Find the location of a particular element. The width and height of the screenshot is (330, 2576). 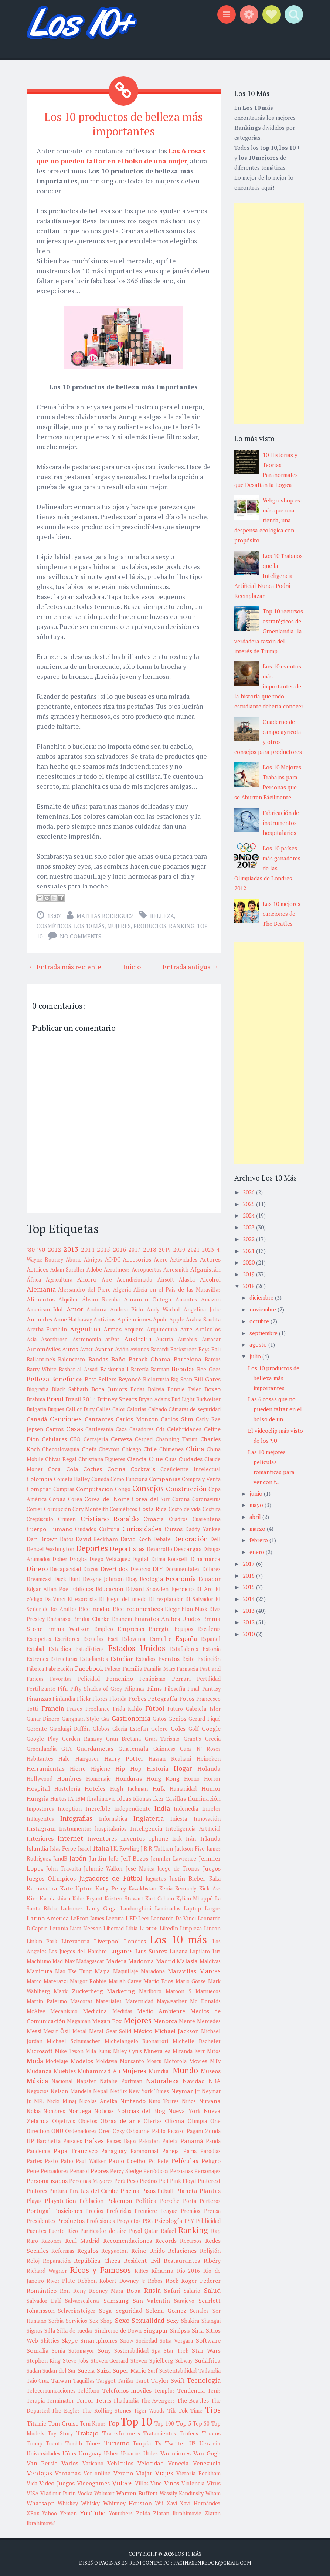

Cuerpo Humano is located at coordinates (49, 1527).